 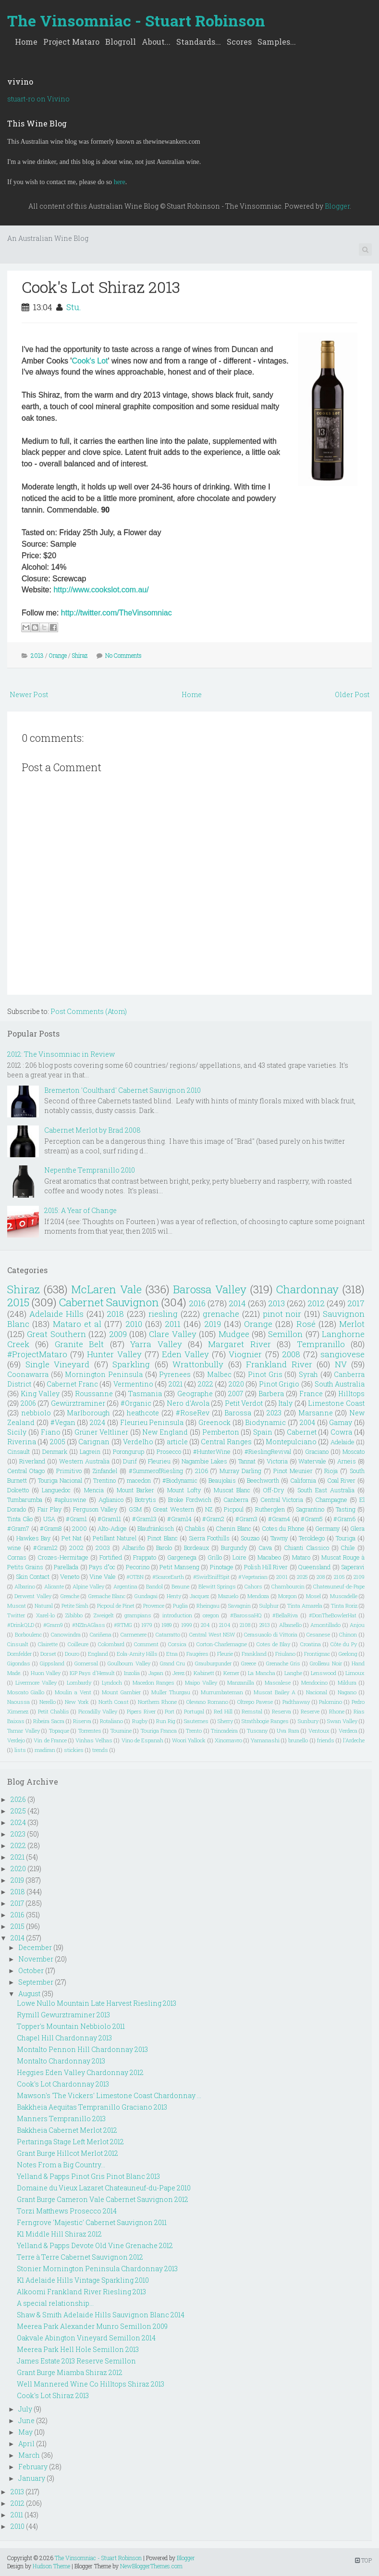 What do you see at coordinates (331, 1499) in the screenshot?
I see `Champagne` at bounding box center [331, 1499].